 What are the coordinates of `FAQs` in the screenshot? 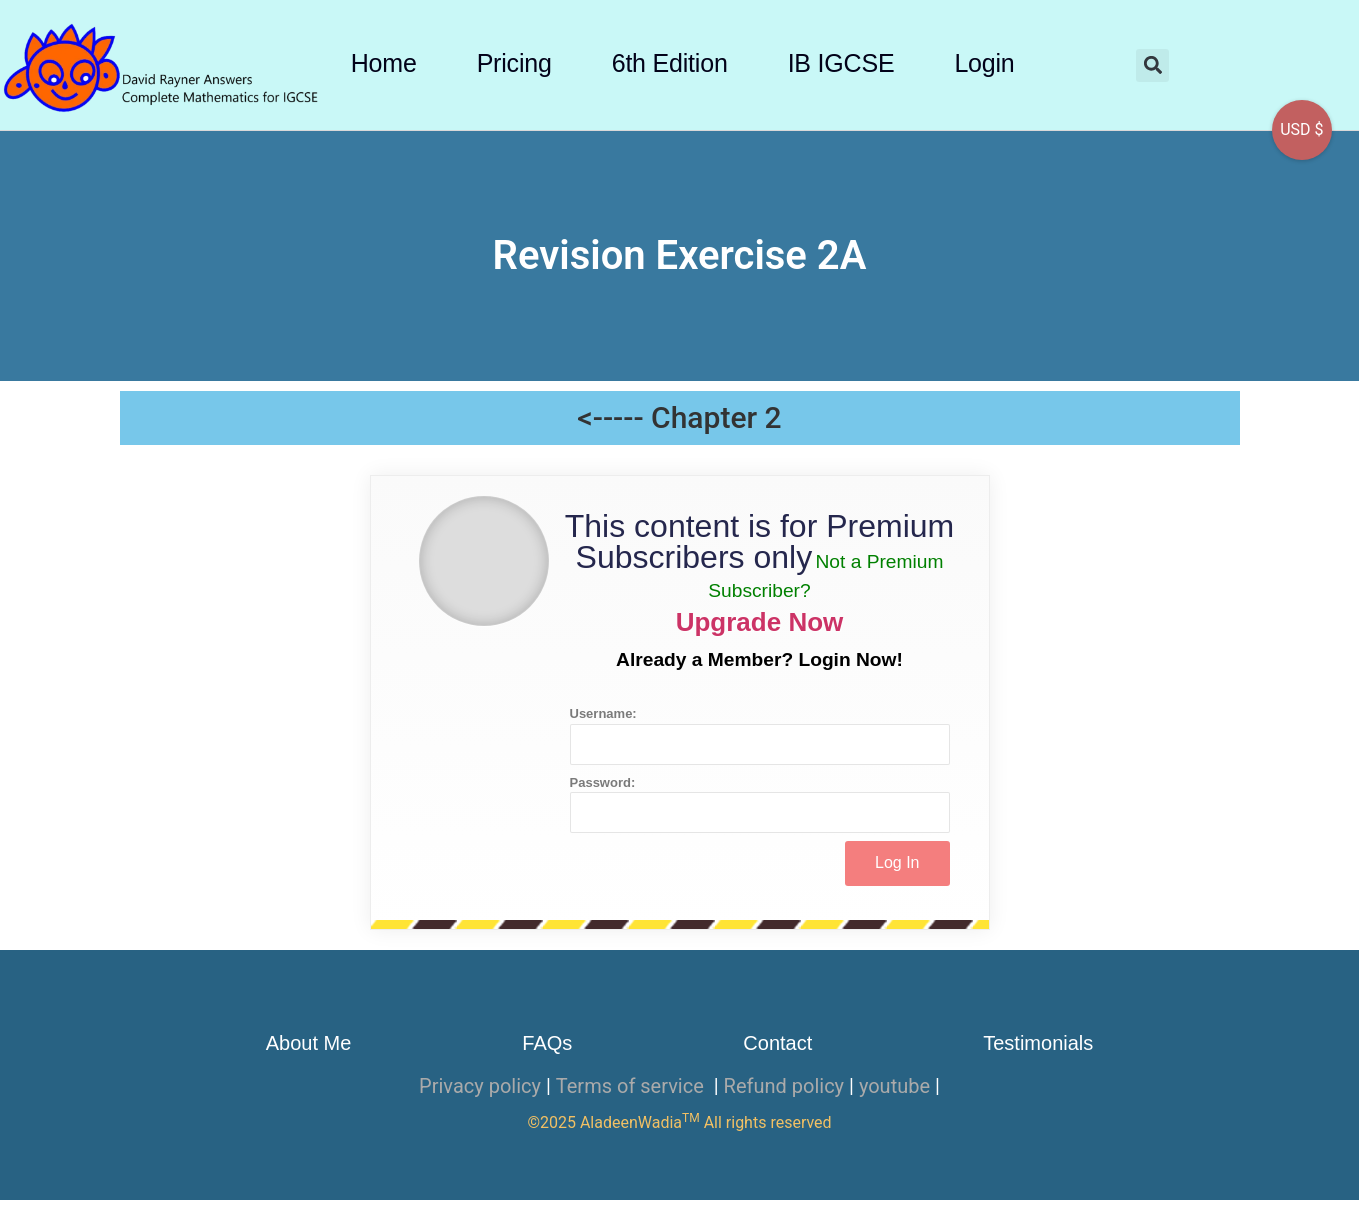 It's located at (547, 1043).